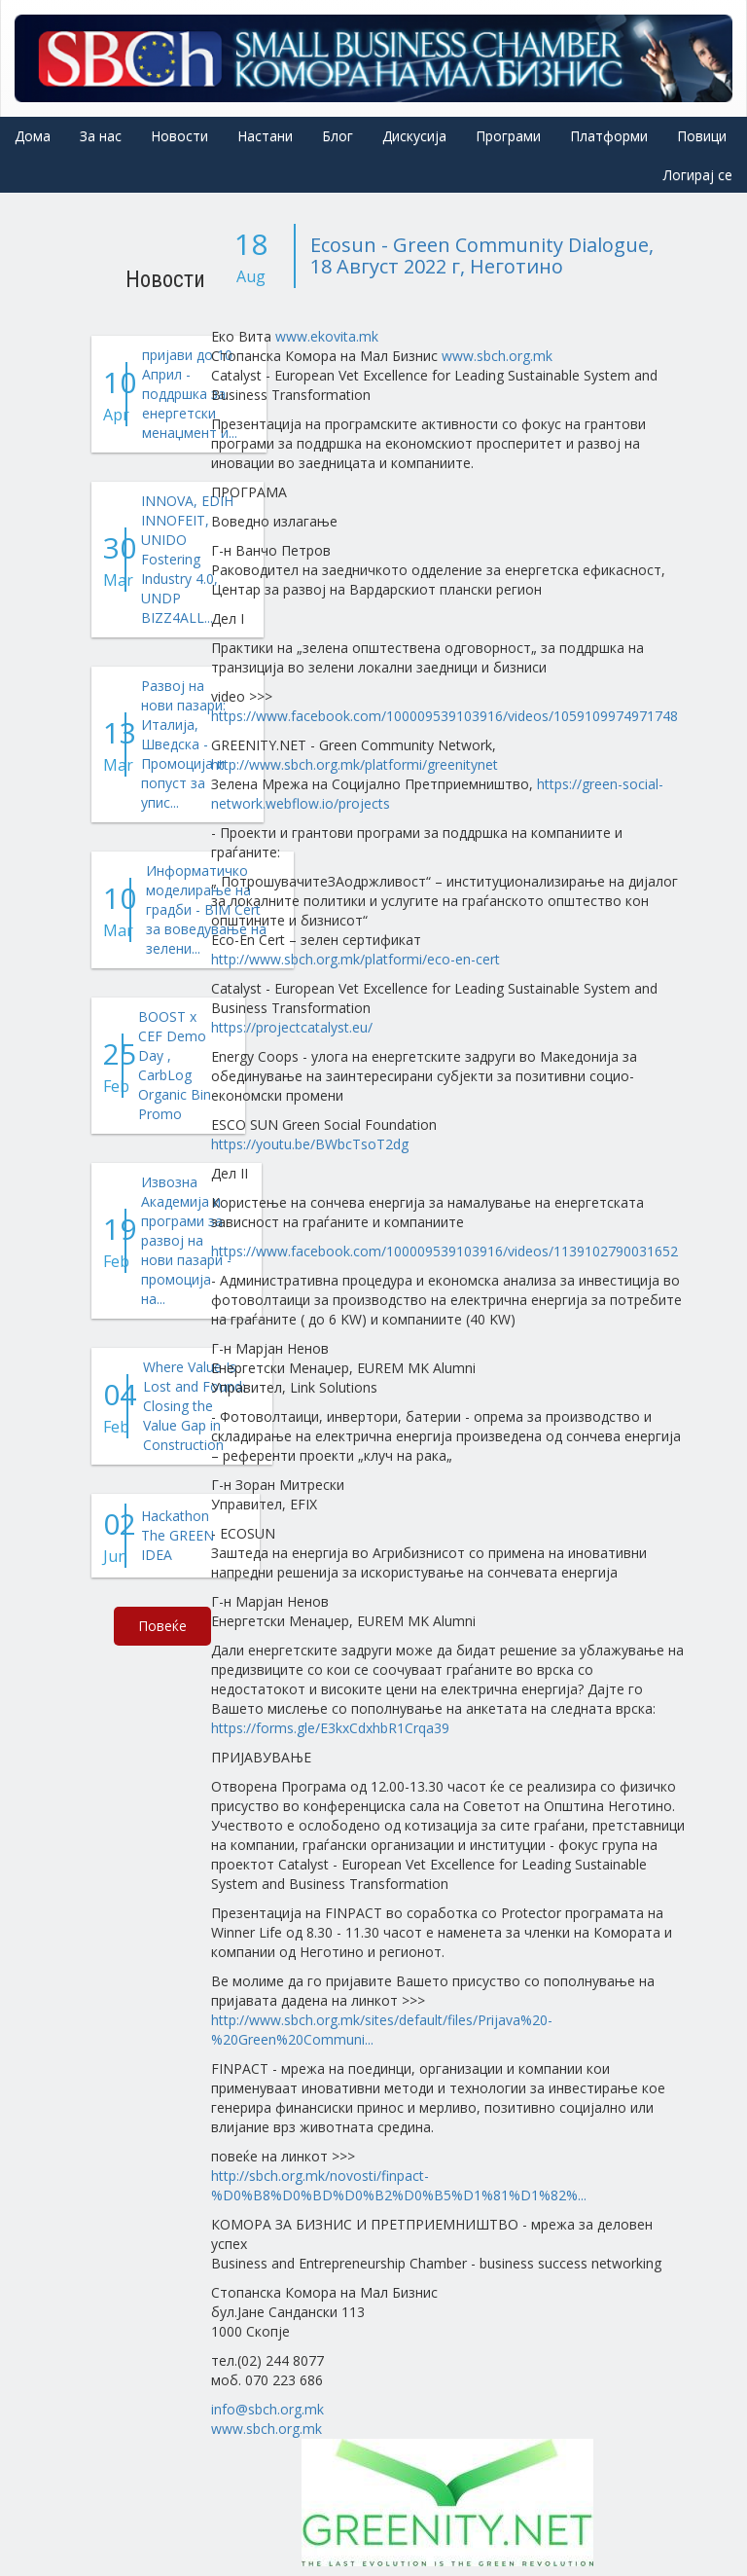  Describe the element at coordinates (177, 1535) in the screenshot. I see `Hackathon The GREEN IDEA` at that location.